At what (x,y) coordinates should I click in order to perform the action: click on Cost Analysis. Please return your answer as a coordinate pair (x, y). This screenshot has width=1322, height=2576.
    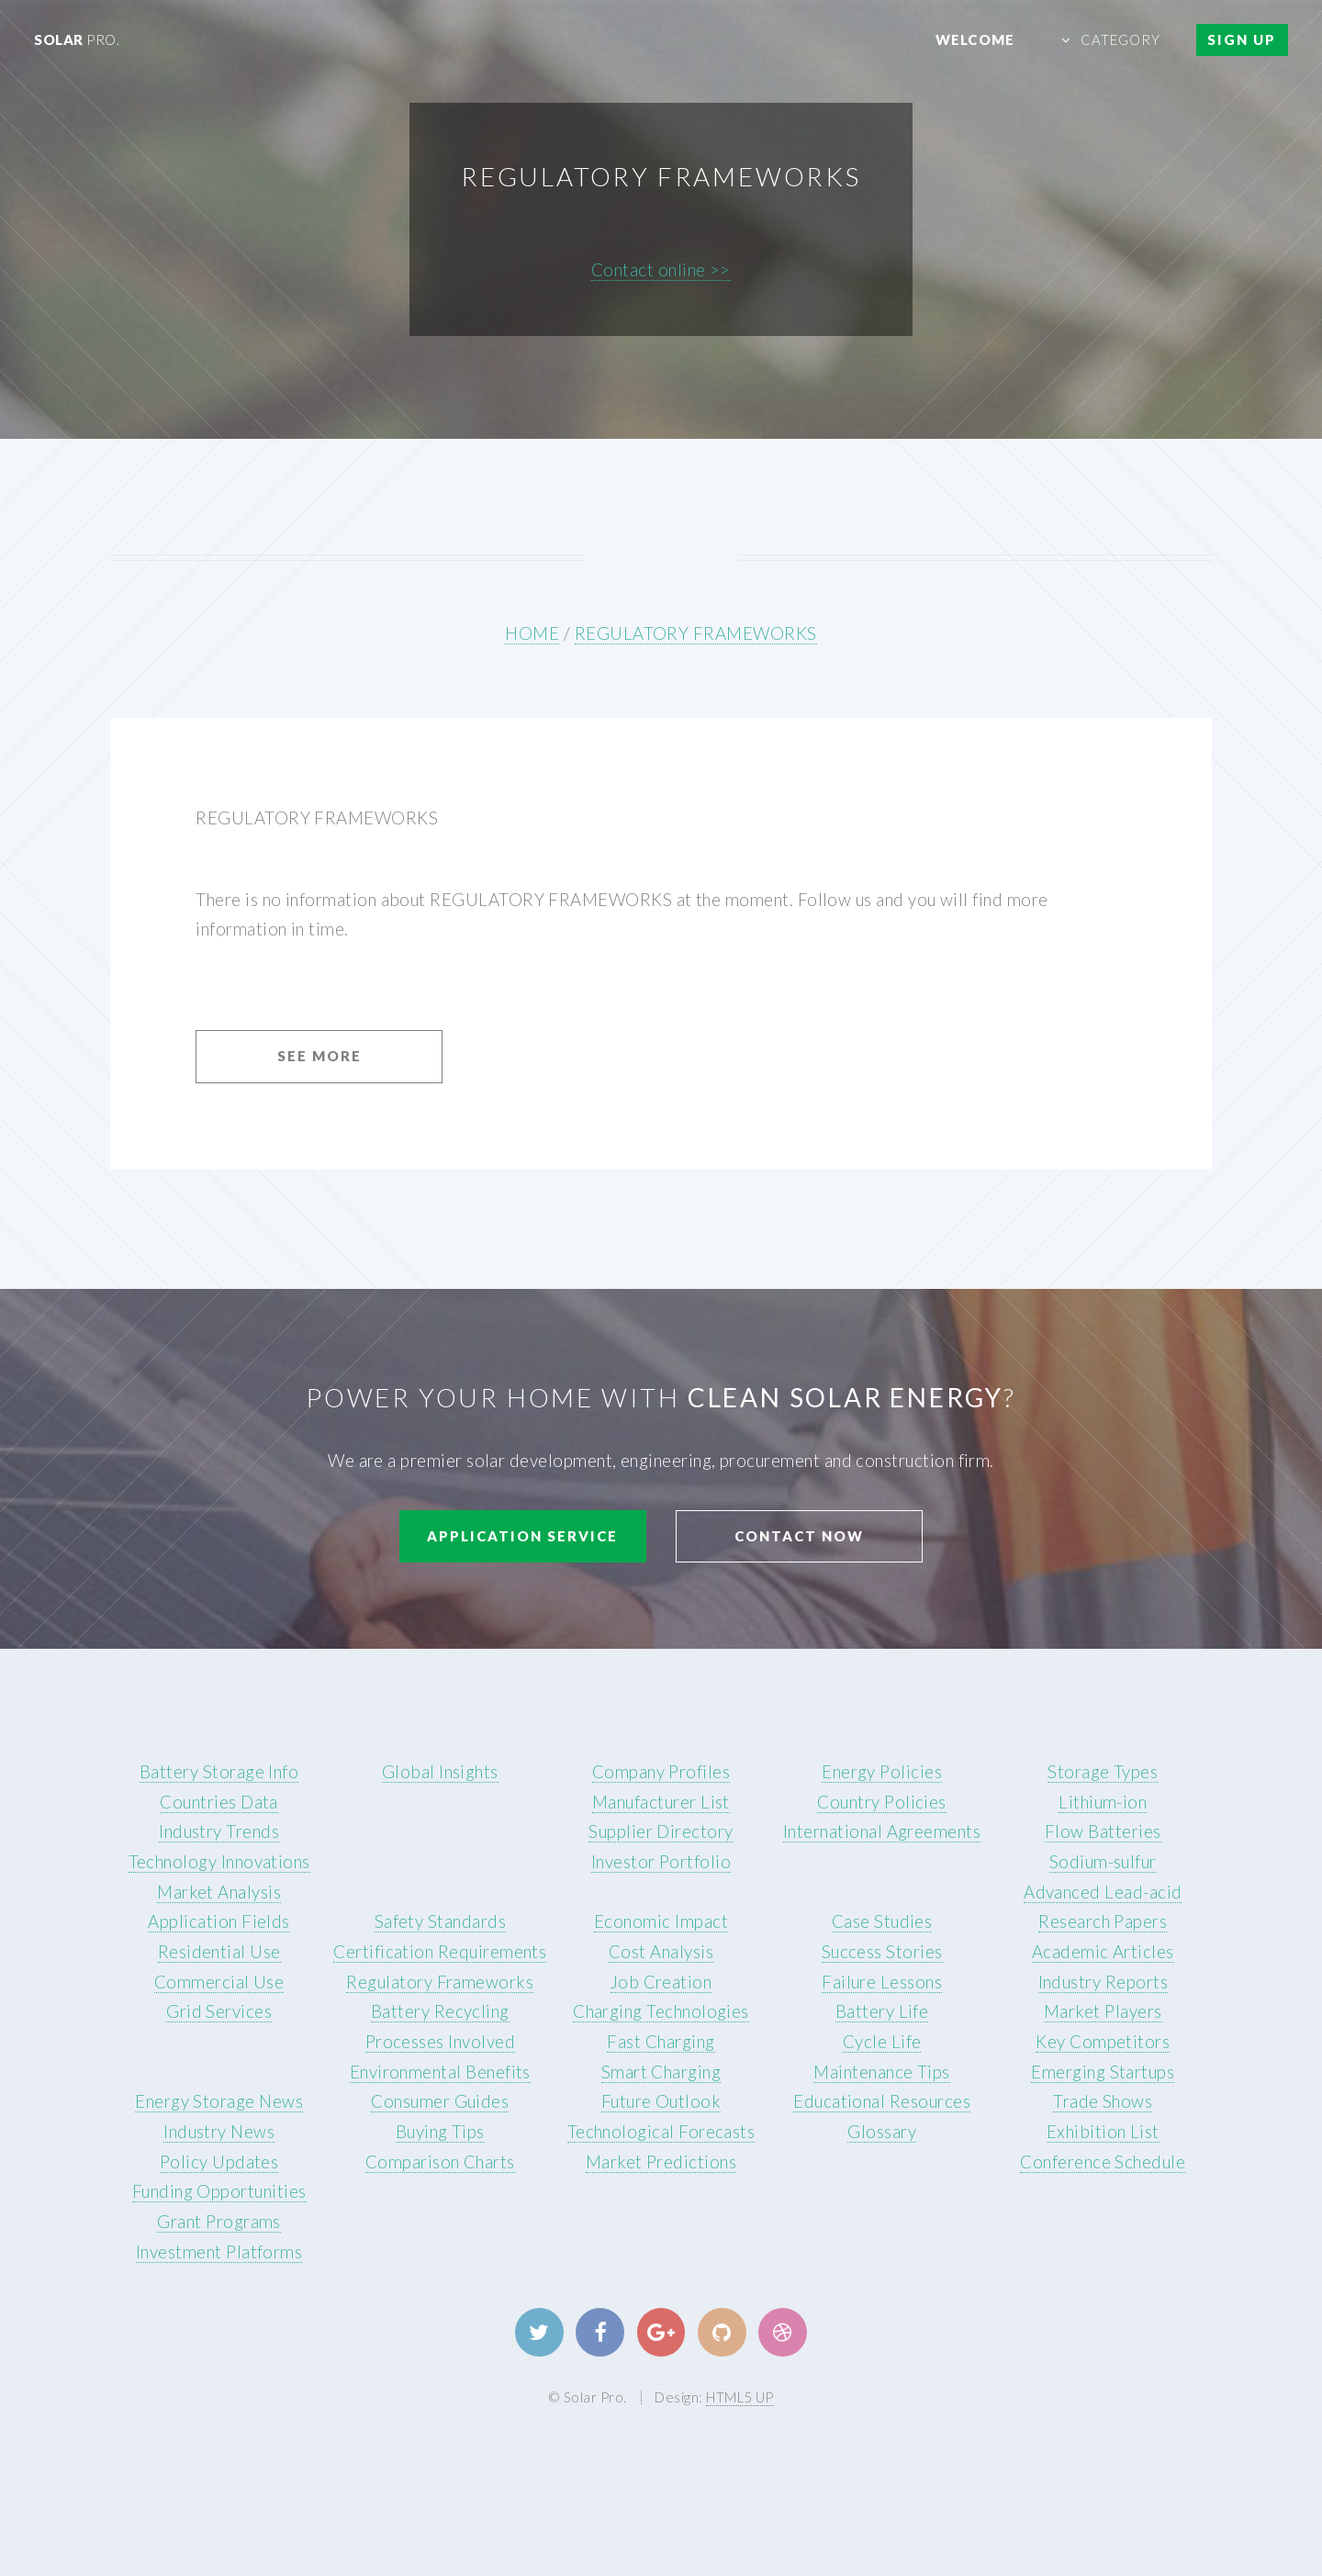
    Looking at the image, I should click on (661, 1952).